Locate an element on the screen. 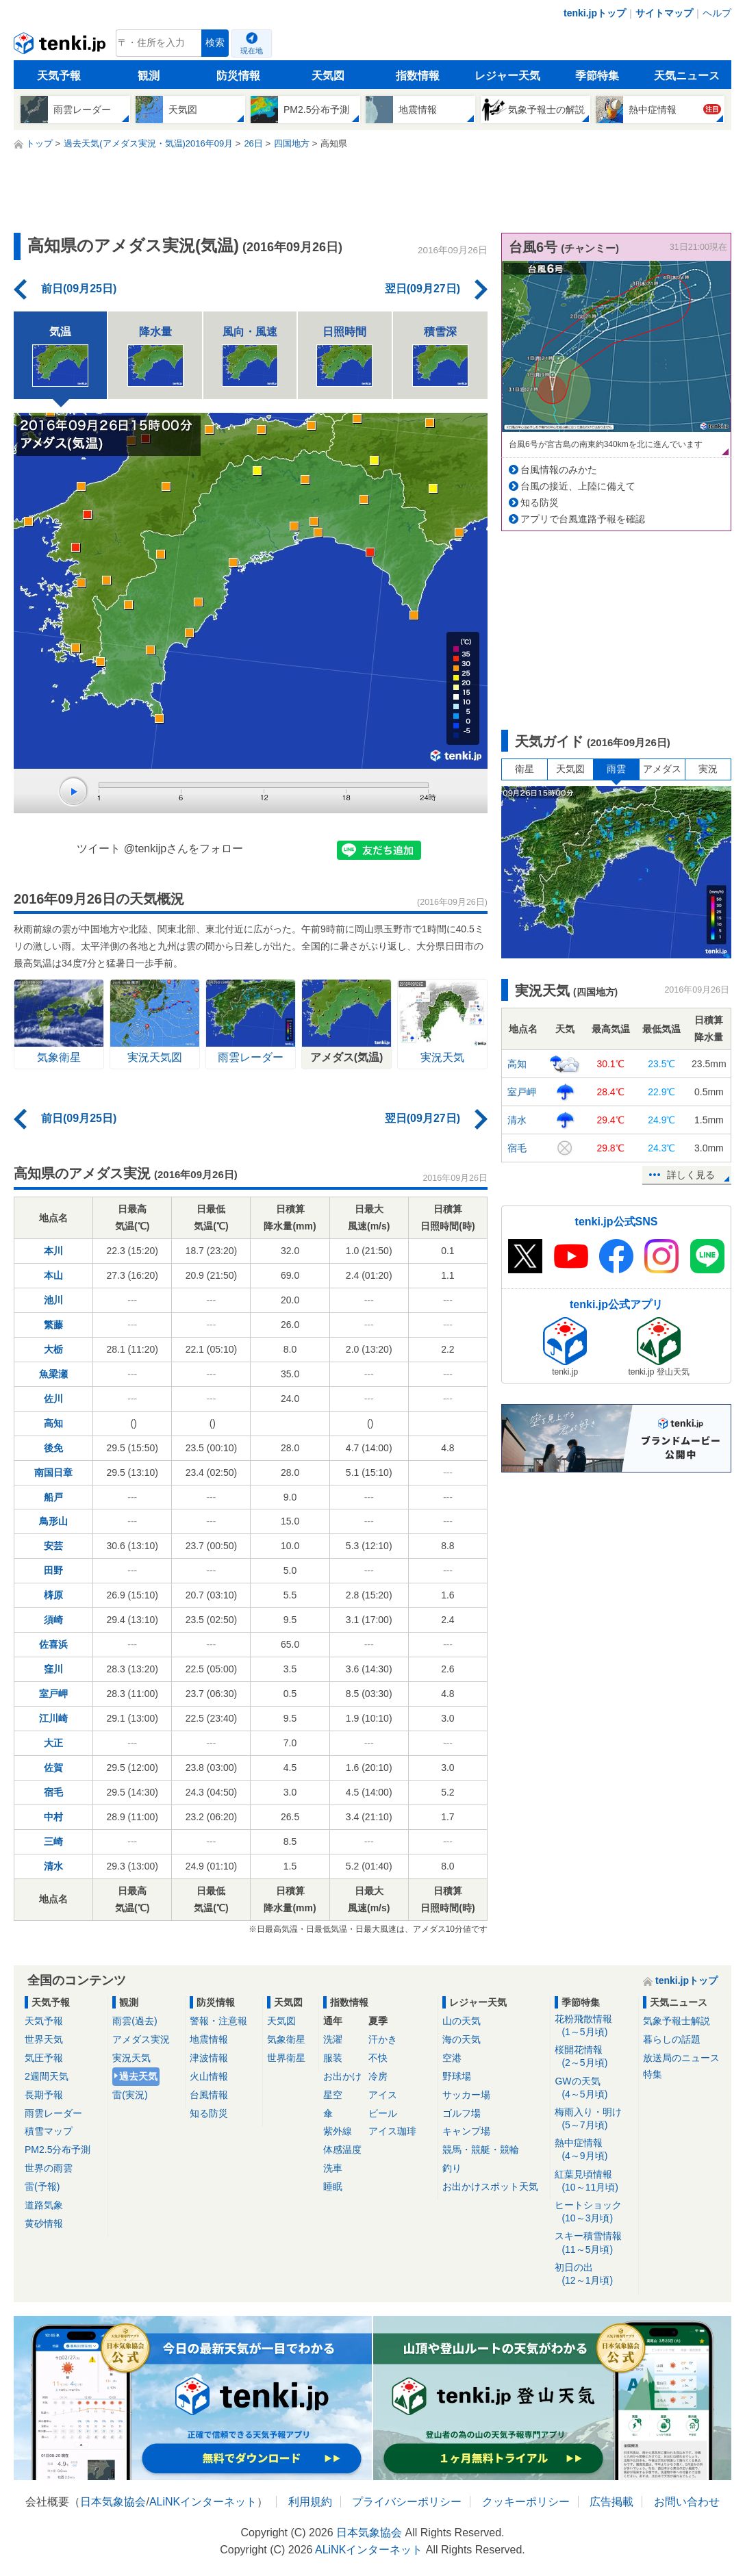 The image size is (745, 2576). 鳥形山 is located at coordinates (53, 1521).